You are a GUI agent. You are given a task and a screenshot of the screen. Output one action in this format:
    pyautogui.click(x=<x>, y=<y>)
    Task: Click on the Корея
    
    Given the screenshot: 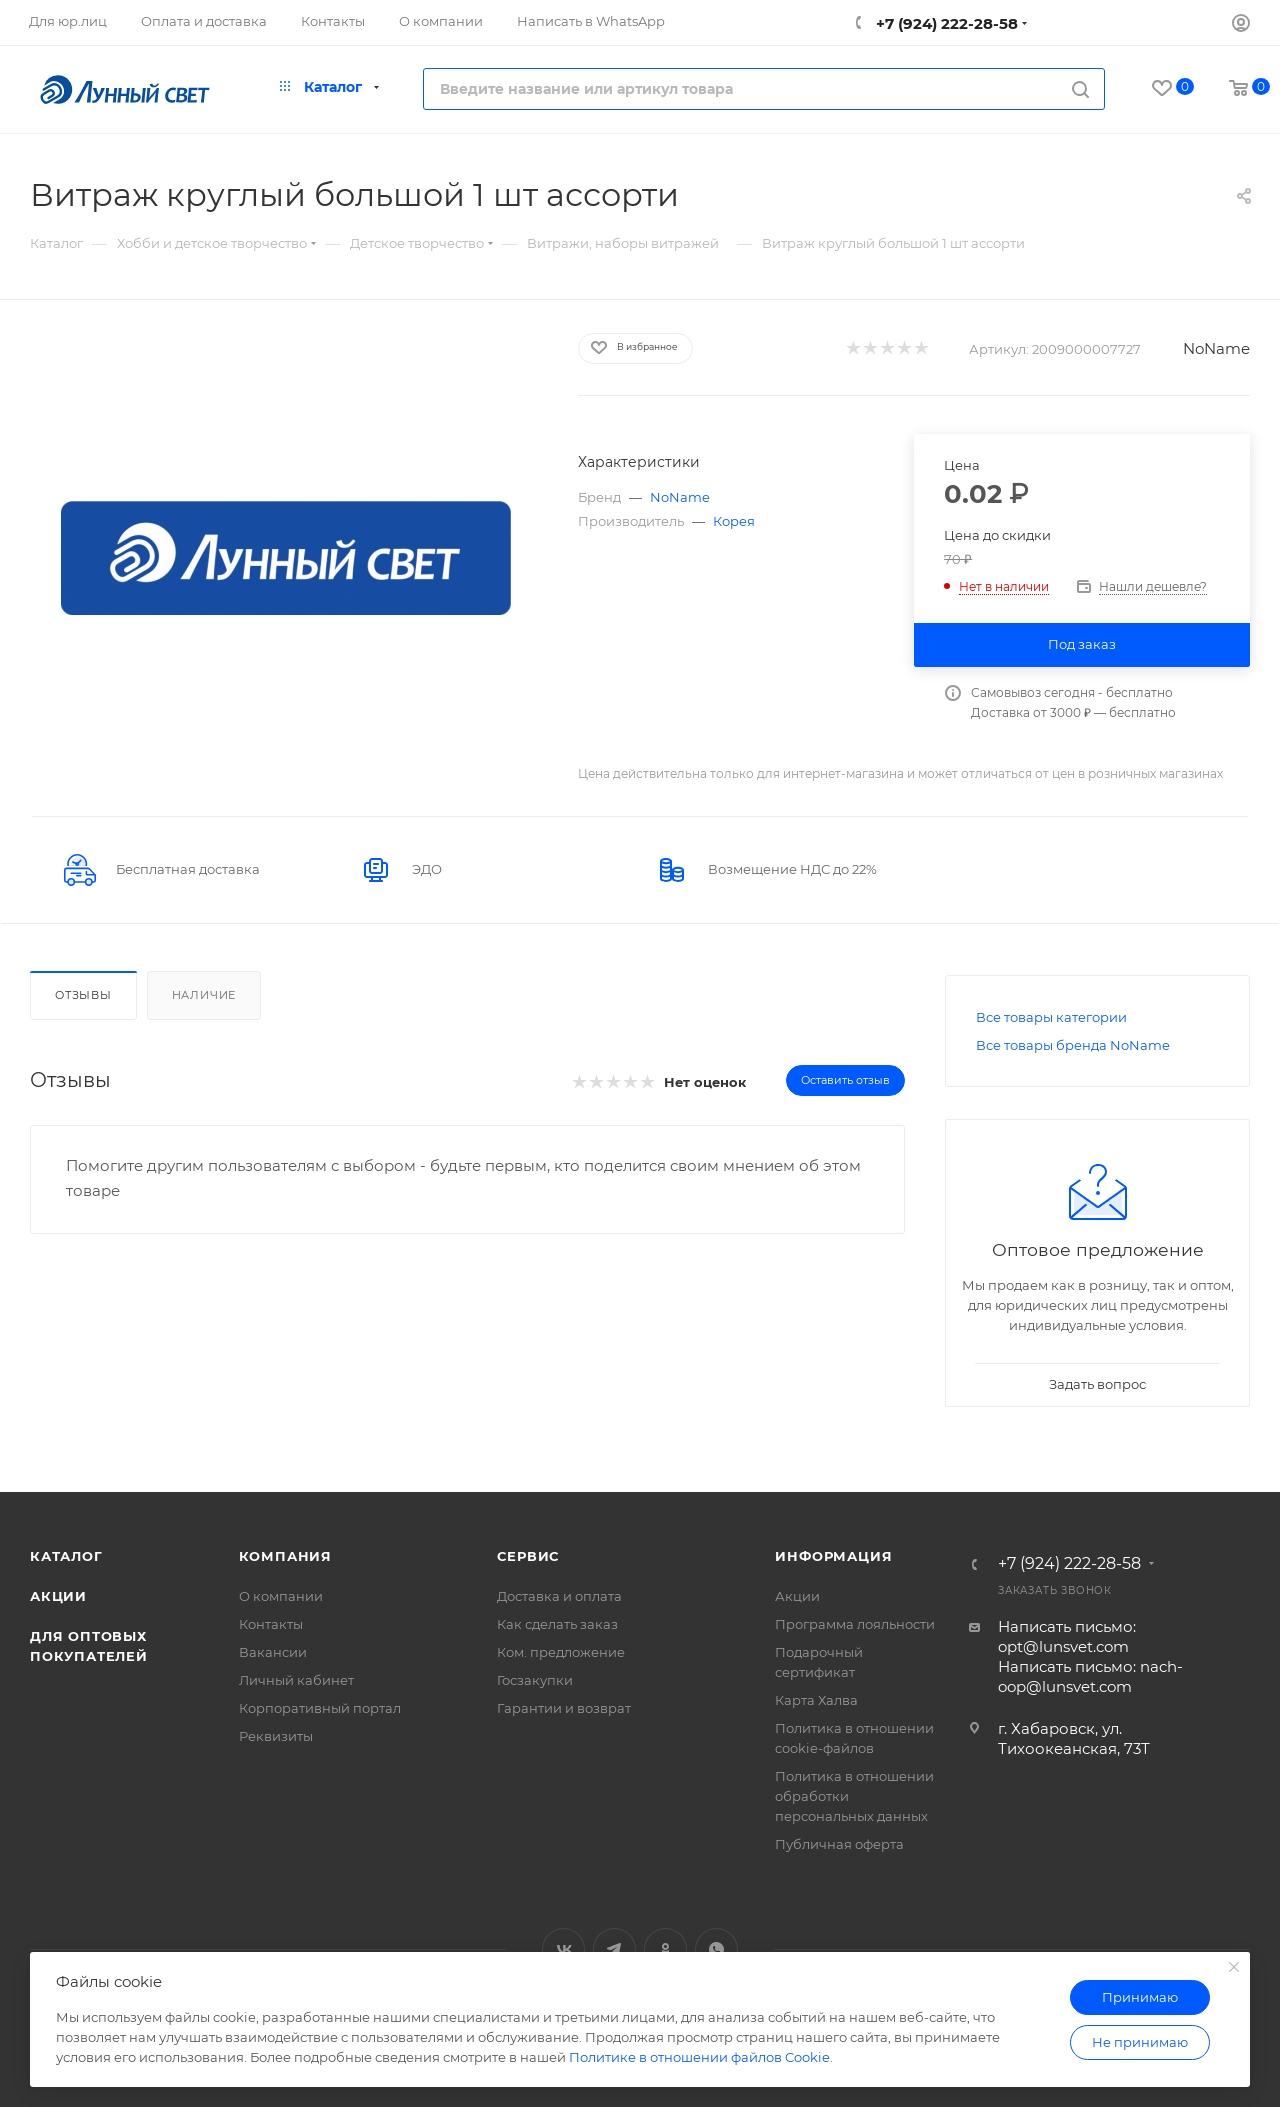 What is the action you would take?
    pyautogui.click(x=734, y=521)
    